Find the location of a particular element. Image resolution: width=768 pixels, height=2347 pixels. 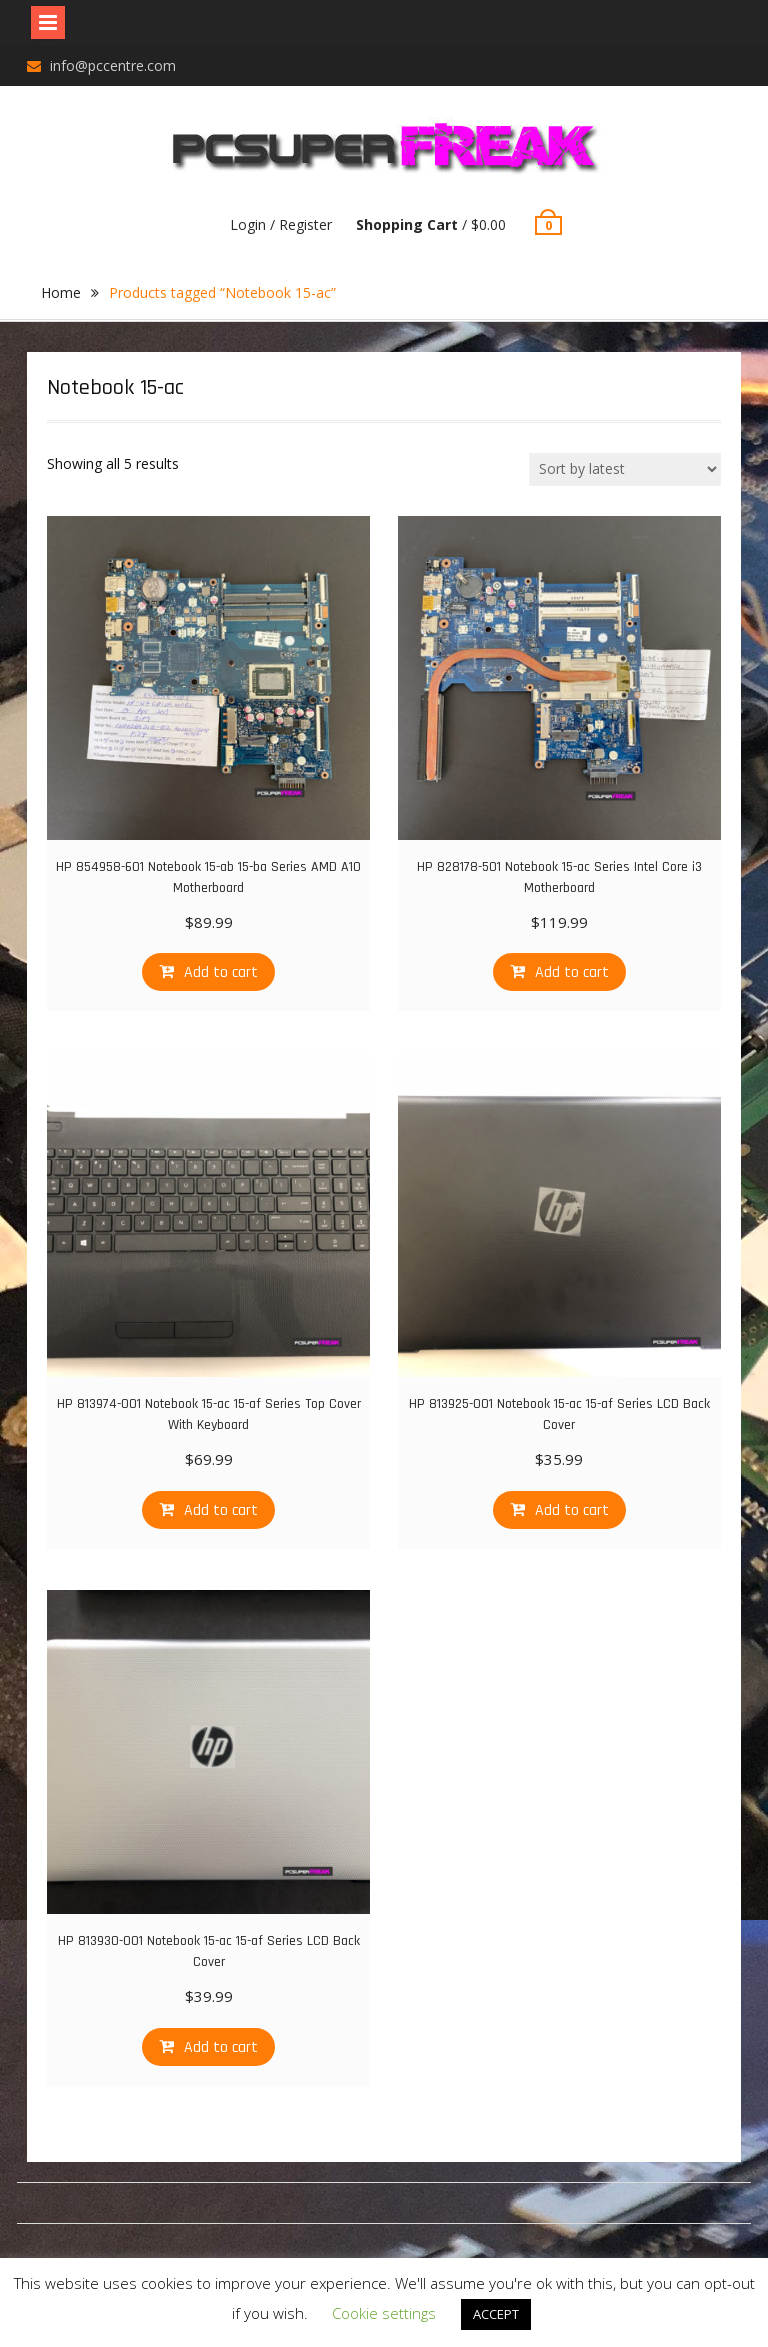

[Shop order] is located at coordinates (625, 469).